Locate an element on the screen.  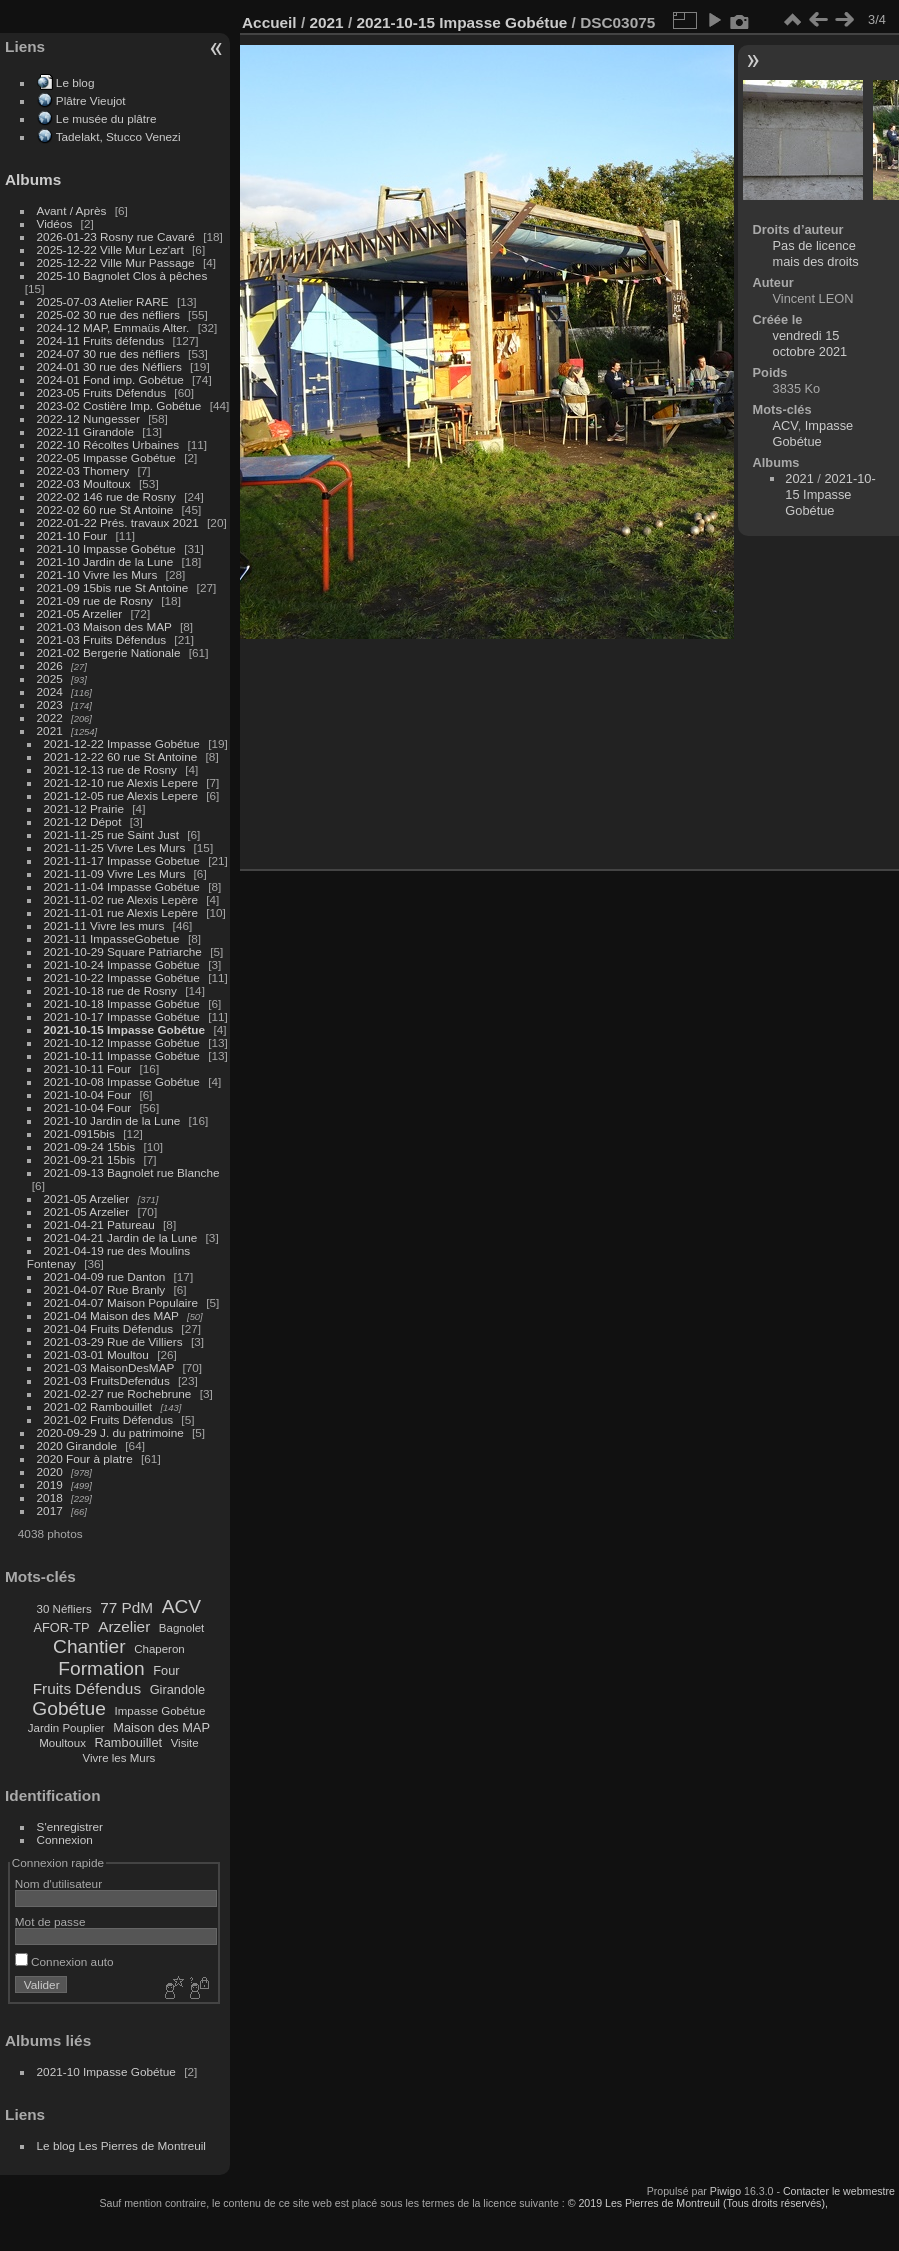
Girandole is located at coordinates (178, 1689).